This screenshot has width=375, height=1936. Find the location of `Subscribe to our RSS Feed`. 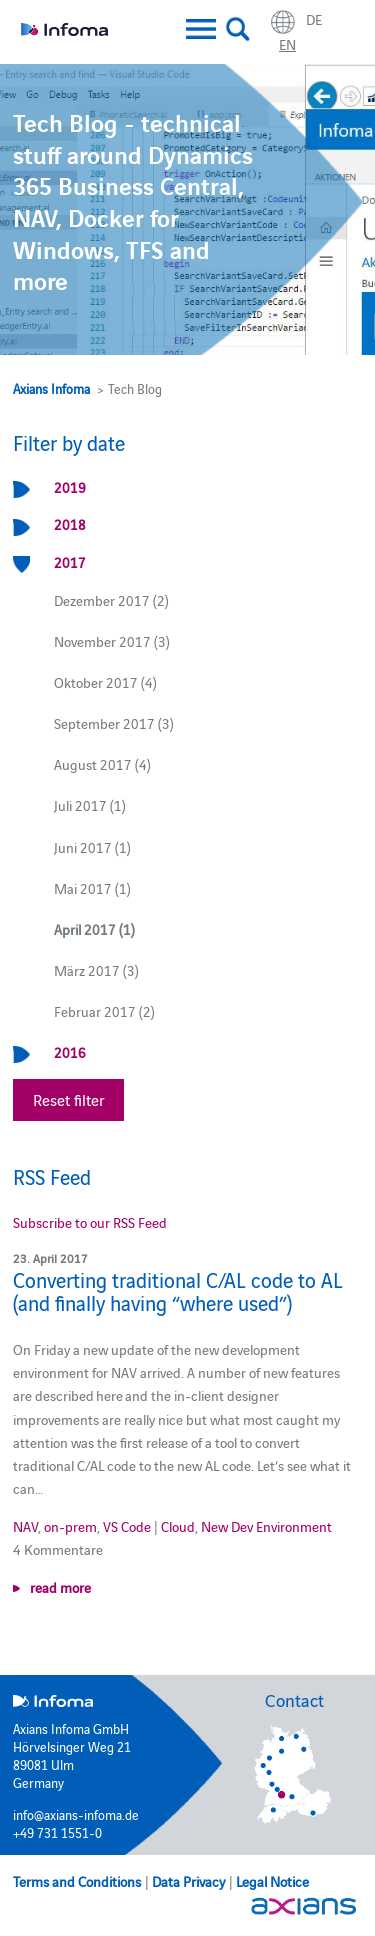

Subscribe to our RSS Feed is located at coordinates (90, 1222).